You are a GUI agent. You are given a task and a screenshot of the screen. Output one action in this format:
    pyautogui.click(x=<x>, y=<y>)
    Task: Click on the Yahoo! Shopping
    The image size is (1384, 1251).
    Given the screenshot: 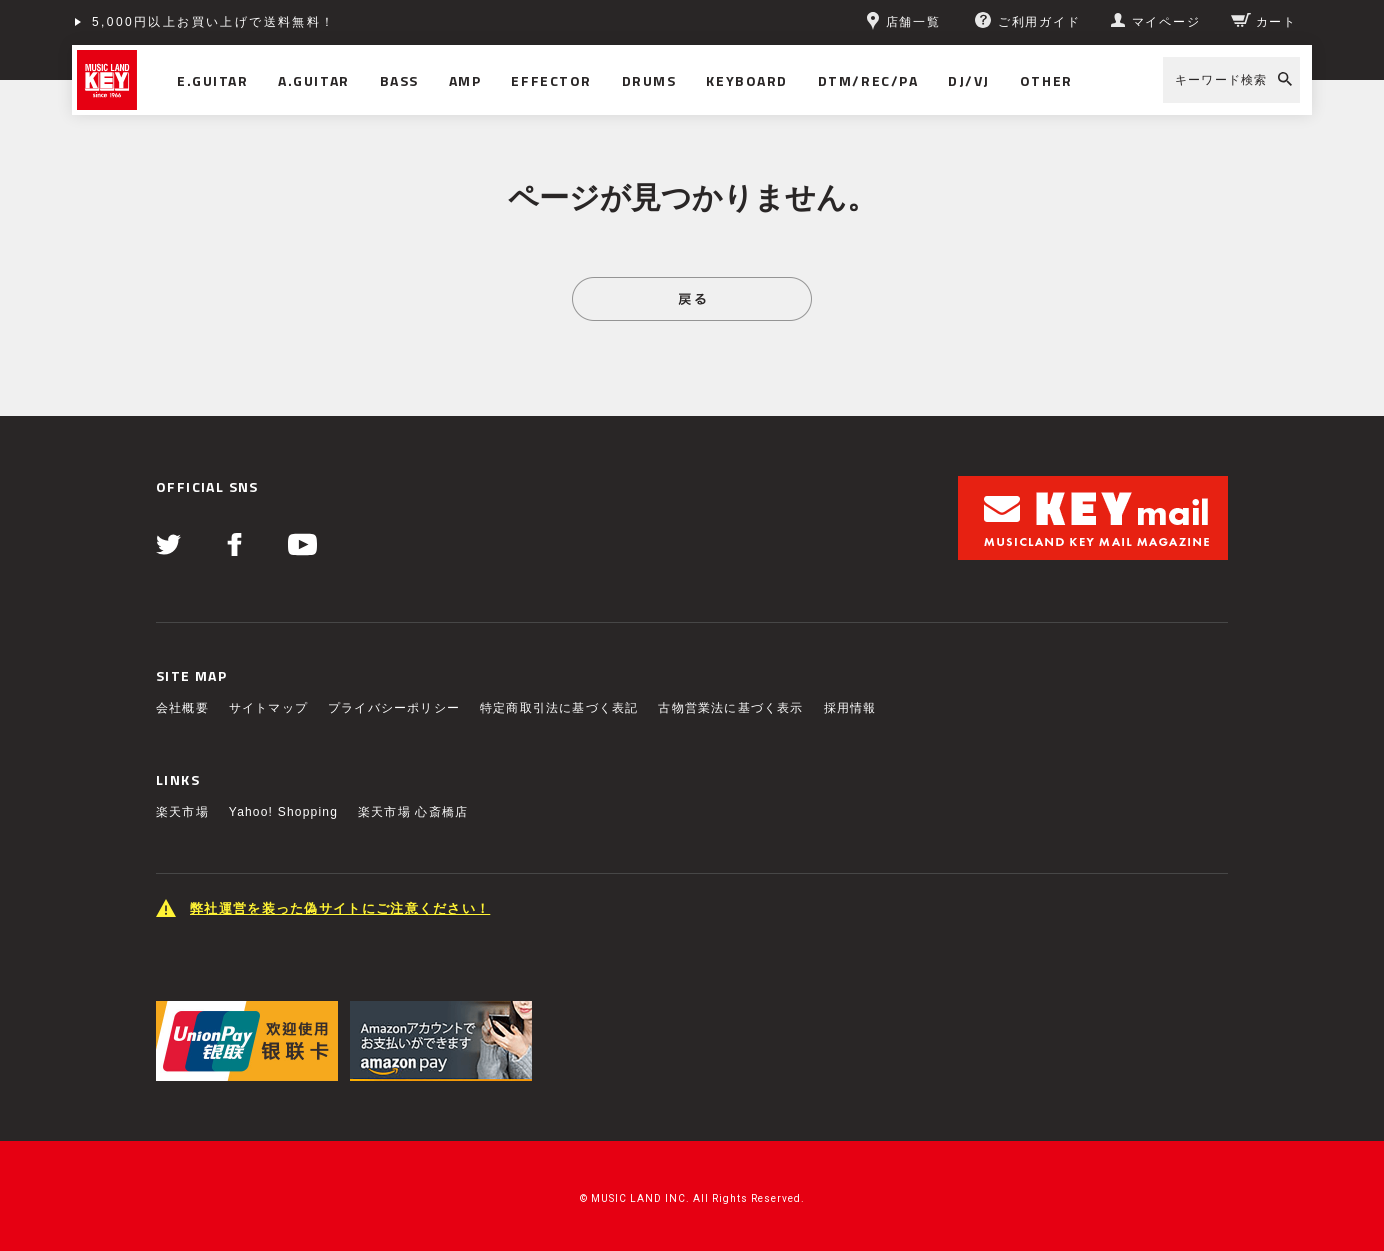 What is the action you would take?
    pyautogui.click(x=283, y=812)
    